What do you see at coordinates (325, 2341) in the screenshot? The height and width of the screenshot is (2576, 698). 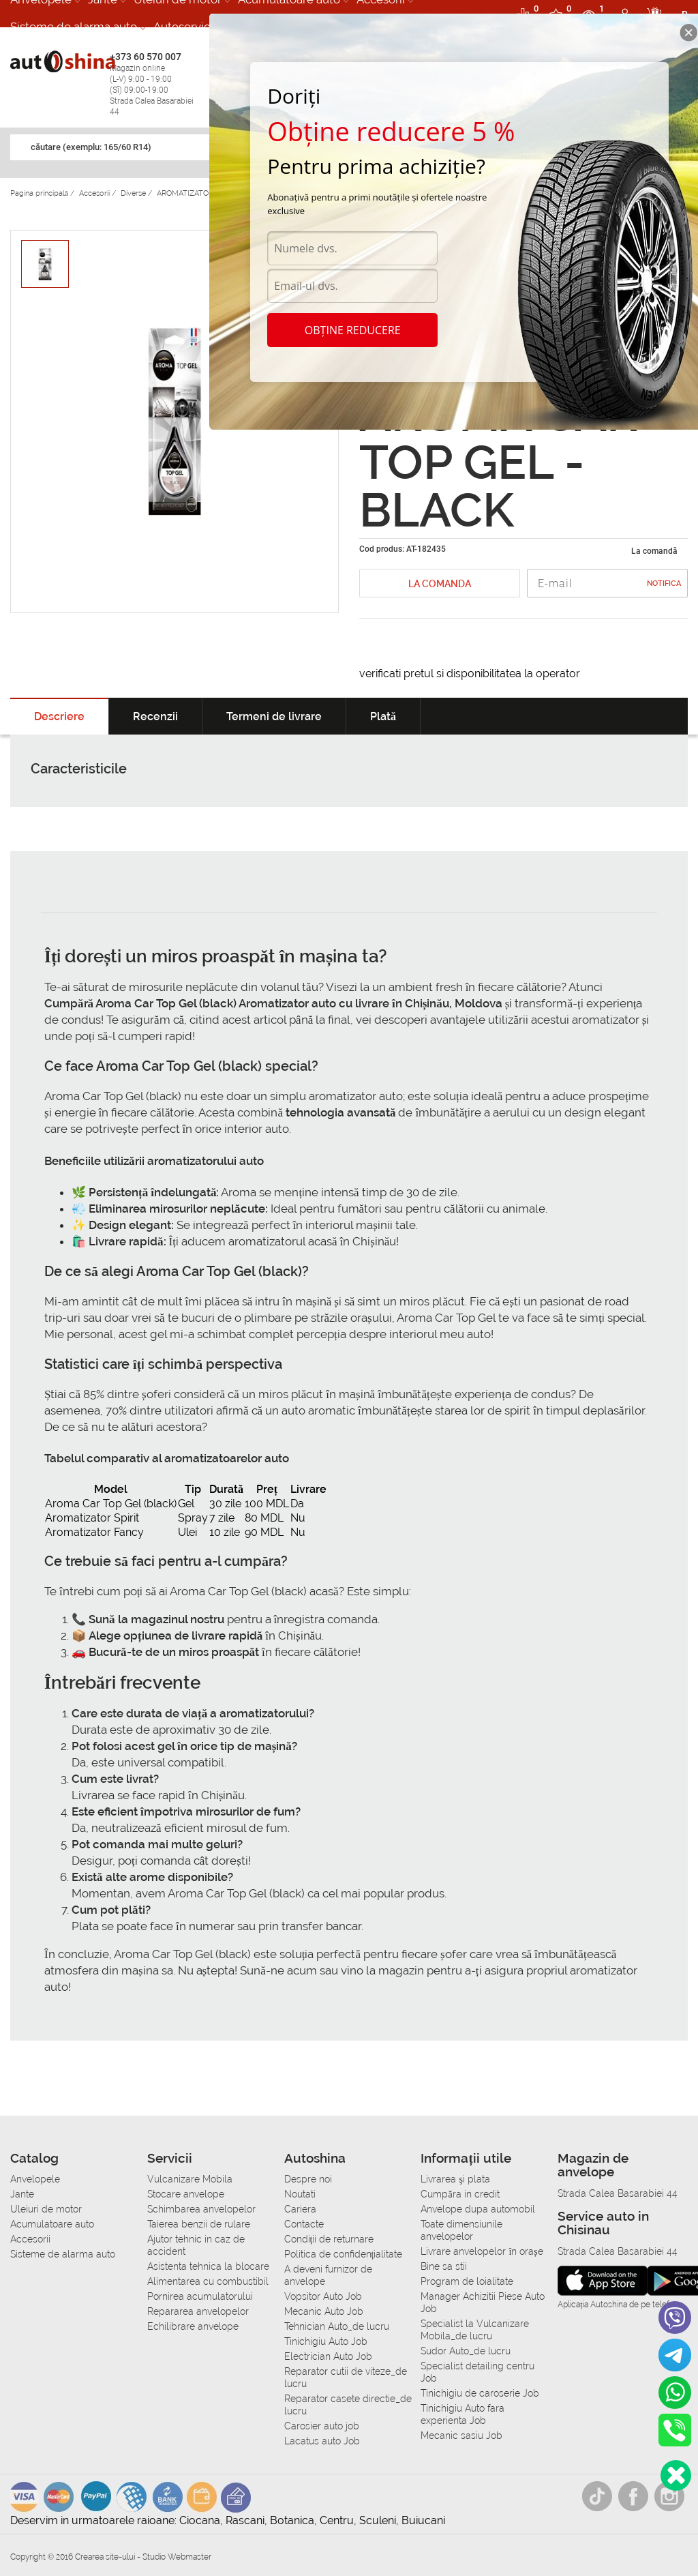 I see `Tinichigiu Auto Job` at bounding box center [325, 2341].